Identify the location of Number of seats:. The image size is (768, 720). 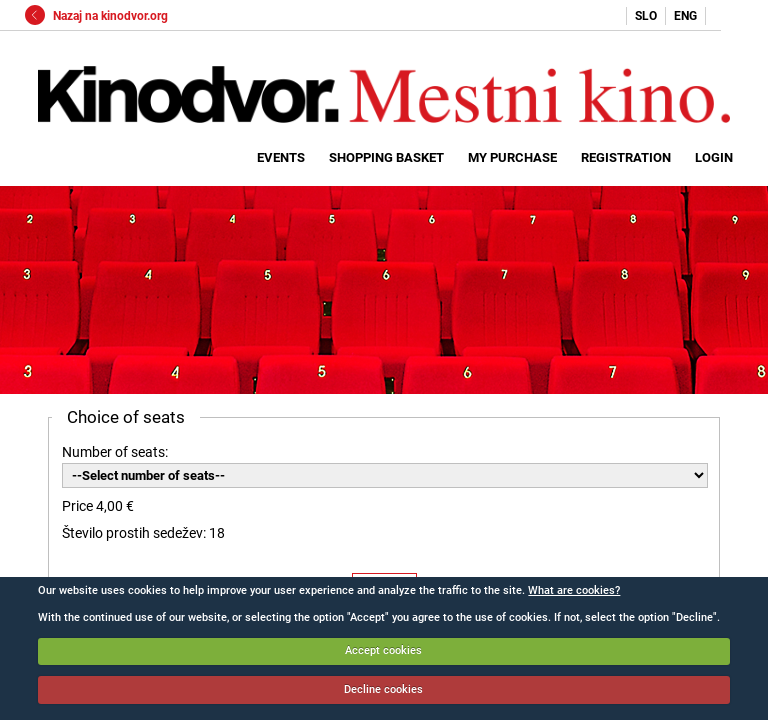
(115, 452).